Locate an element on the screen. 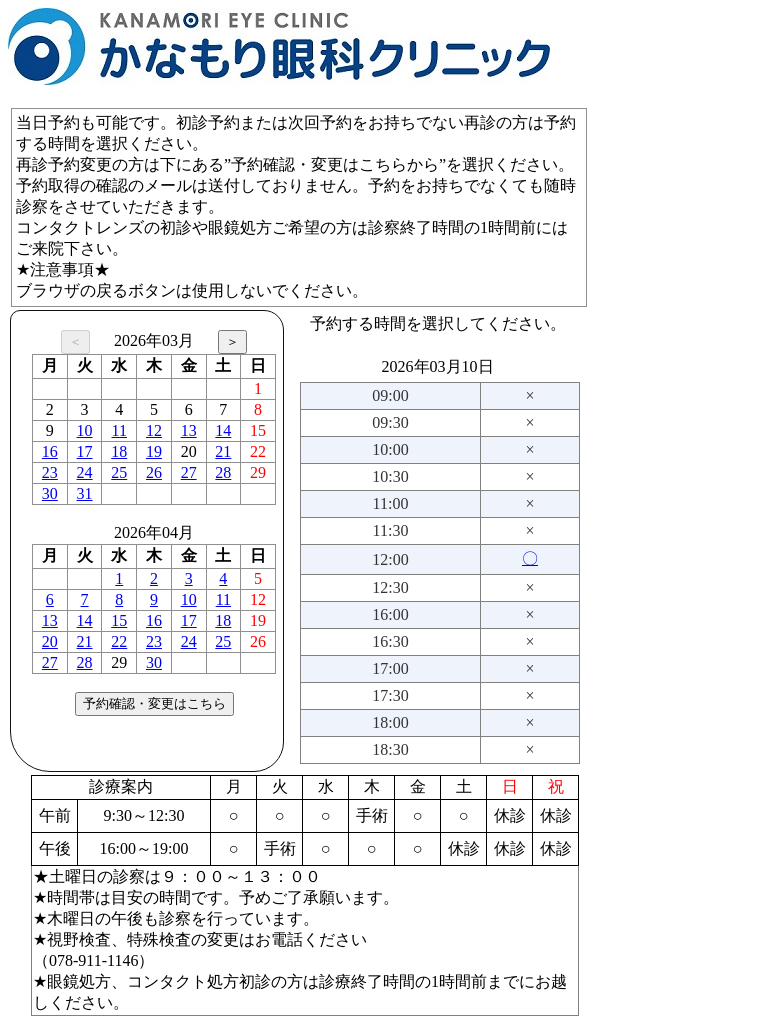 This screenshot has height=1027, width=768. 28 is located at coordinates (223, 472).